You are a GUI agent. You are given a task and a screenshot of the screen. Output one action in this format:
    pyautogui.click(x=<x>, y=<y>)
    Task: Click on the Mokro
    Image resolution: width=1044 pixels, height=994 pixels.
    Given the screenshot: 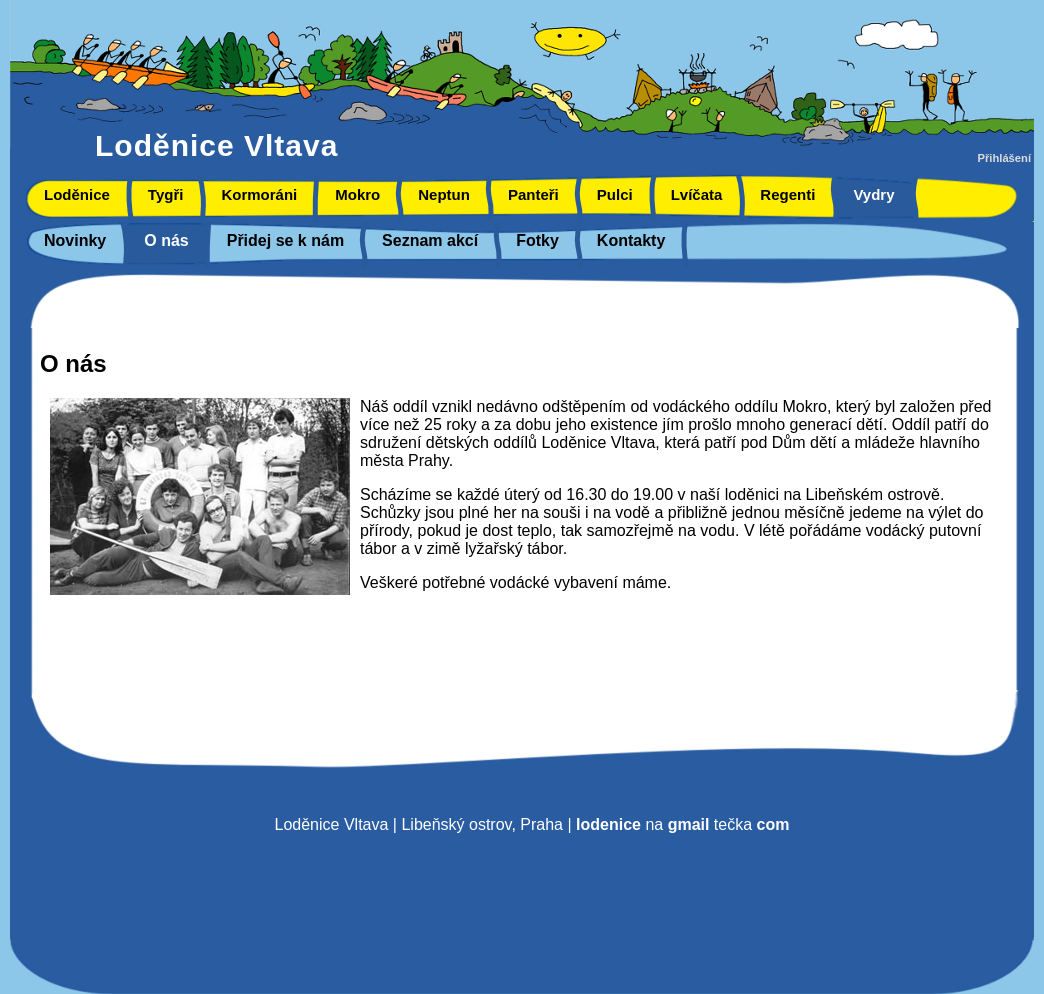 What is the action you would take?
    pyautogui.click(x=357, y=194)
    